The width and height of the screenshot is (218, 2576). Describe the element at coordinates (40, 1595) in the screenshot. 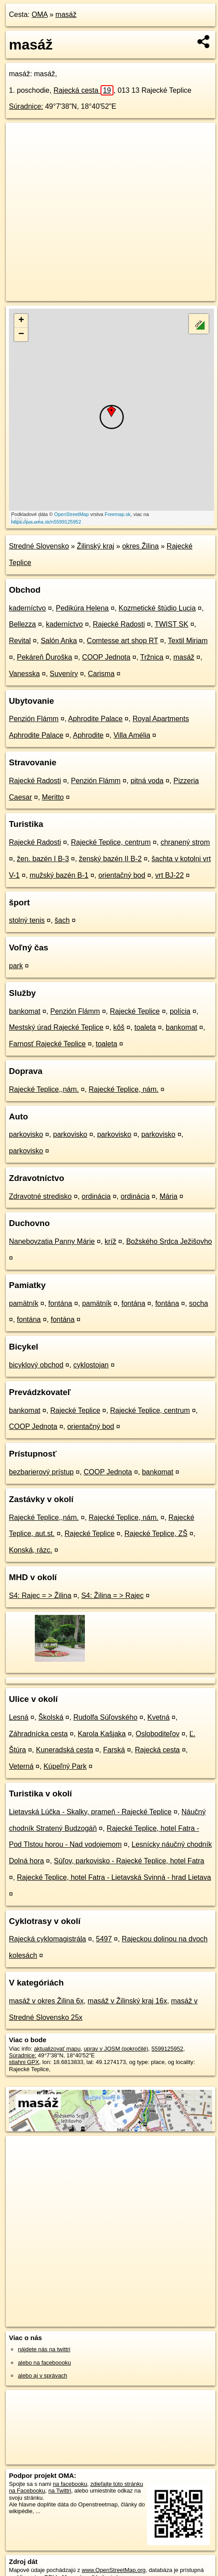

I see `S4: Rajec = > Žilina` at that location.